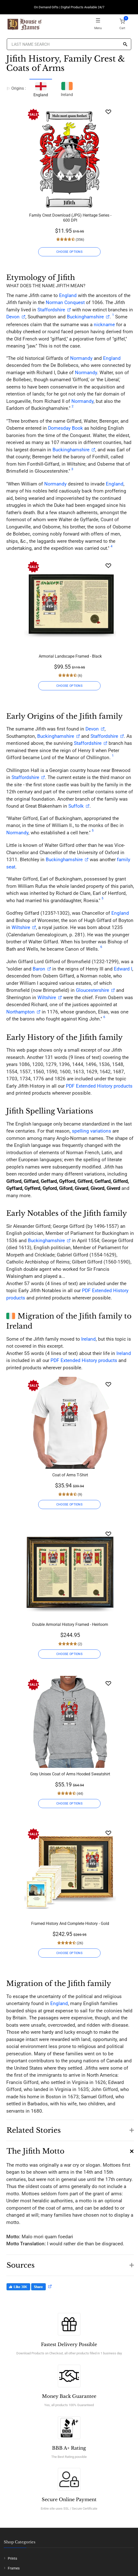 This screenshot has height=2576, width=138. Describe the element at coordinates (70, 656) in the screenshot. I see `Armorial Landscape Framed - Black` at that location.